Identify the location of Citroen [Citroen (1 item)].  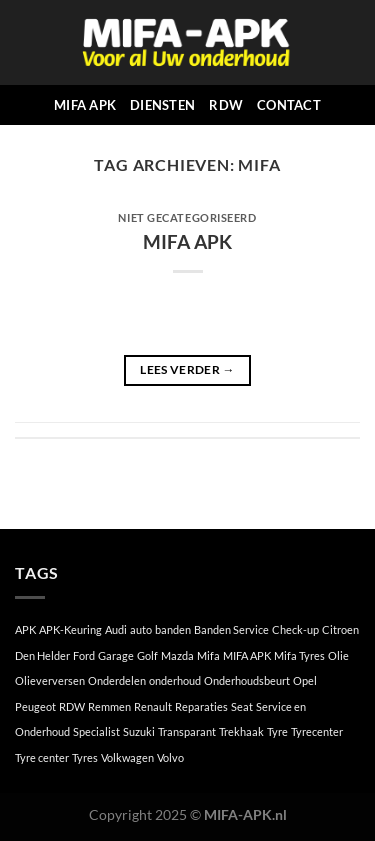
(340, 629).